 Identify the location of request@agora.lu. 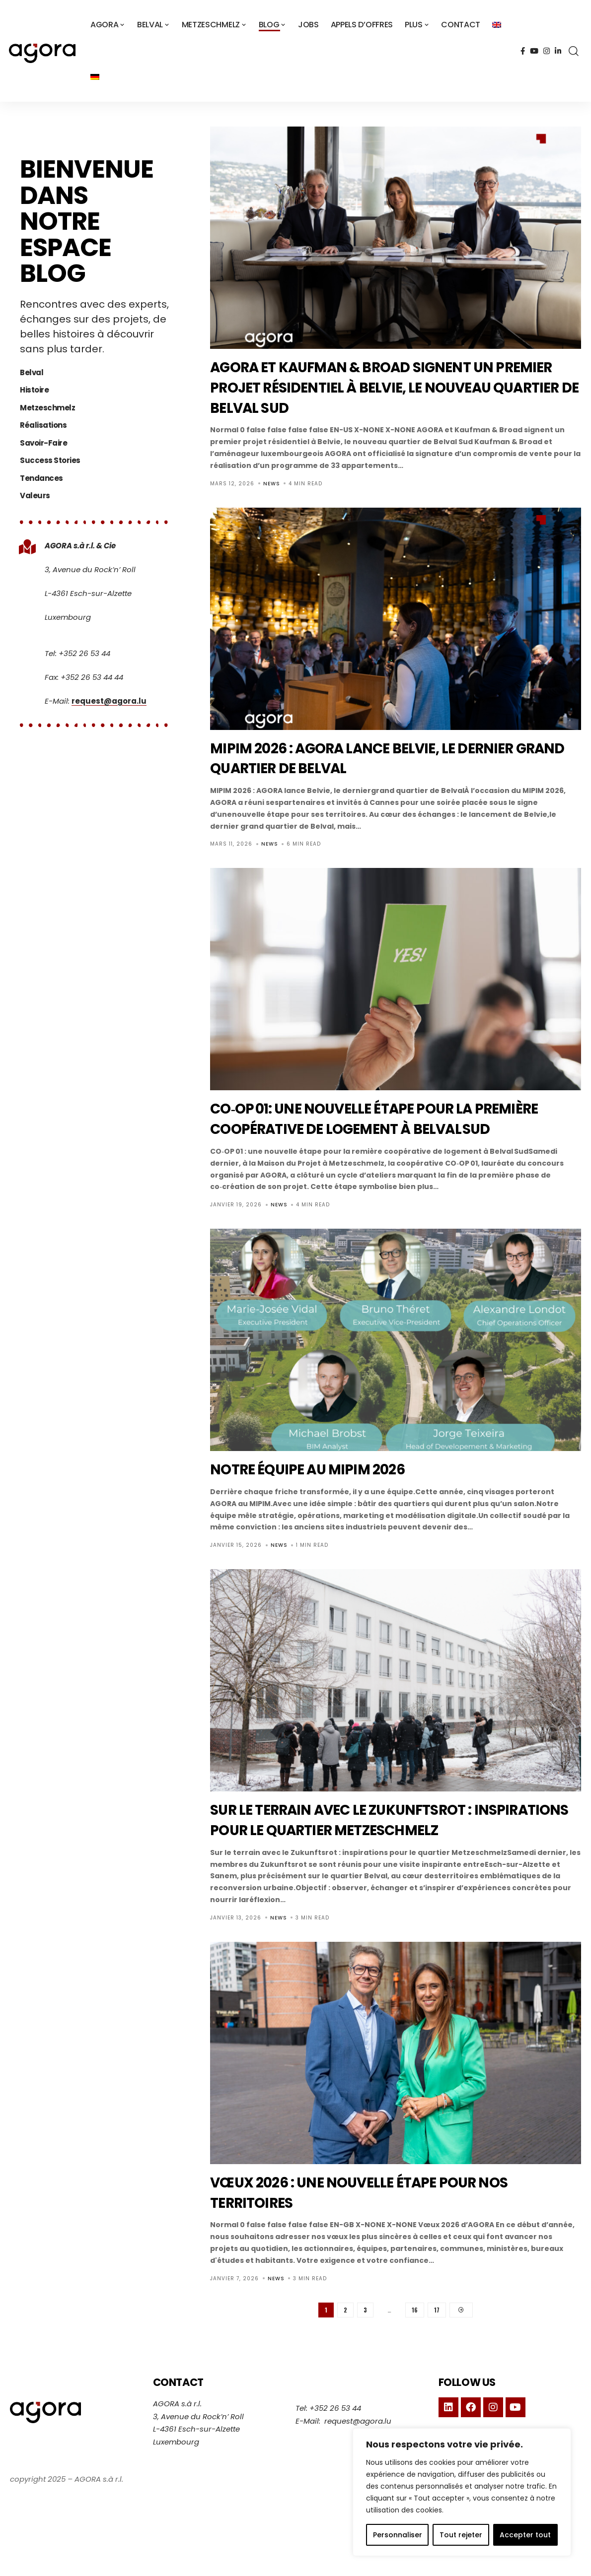
(109, 681).